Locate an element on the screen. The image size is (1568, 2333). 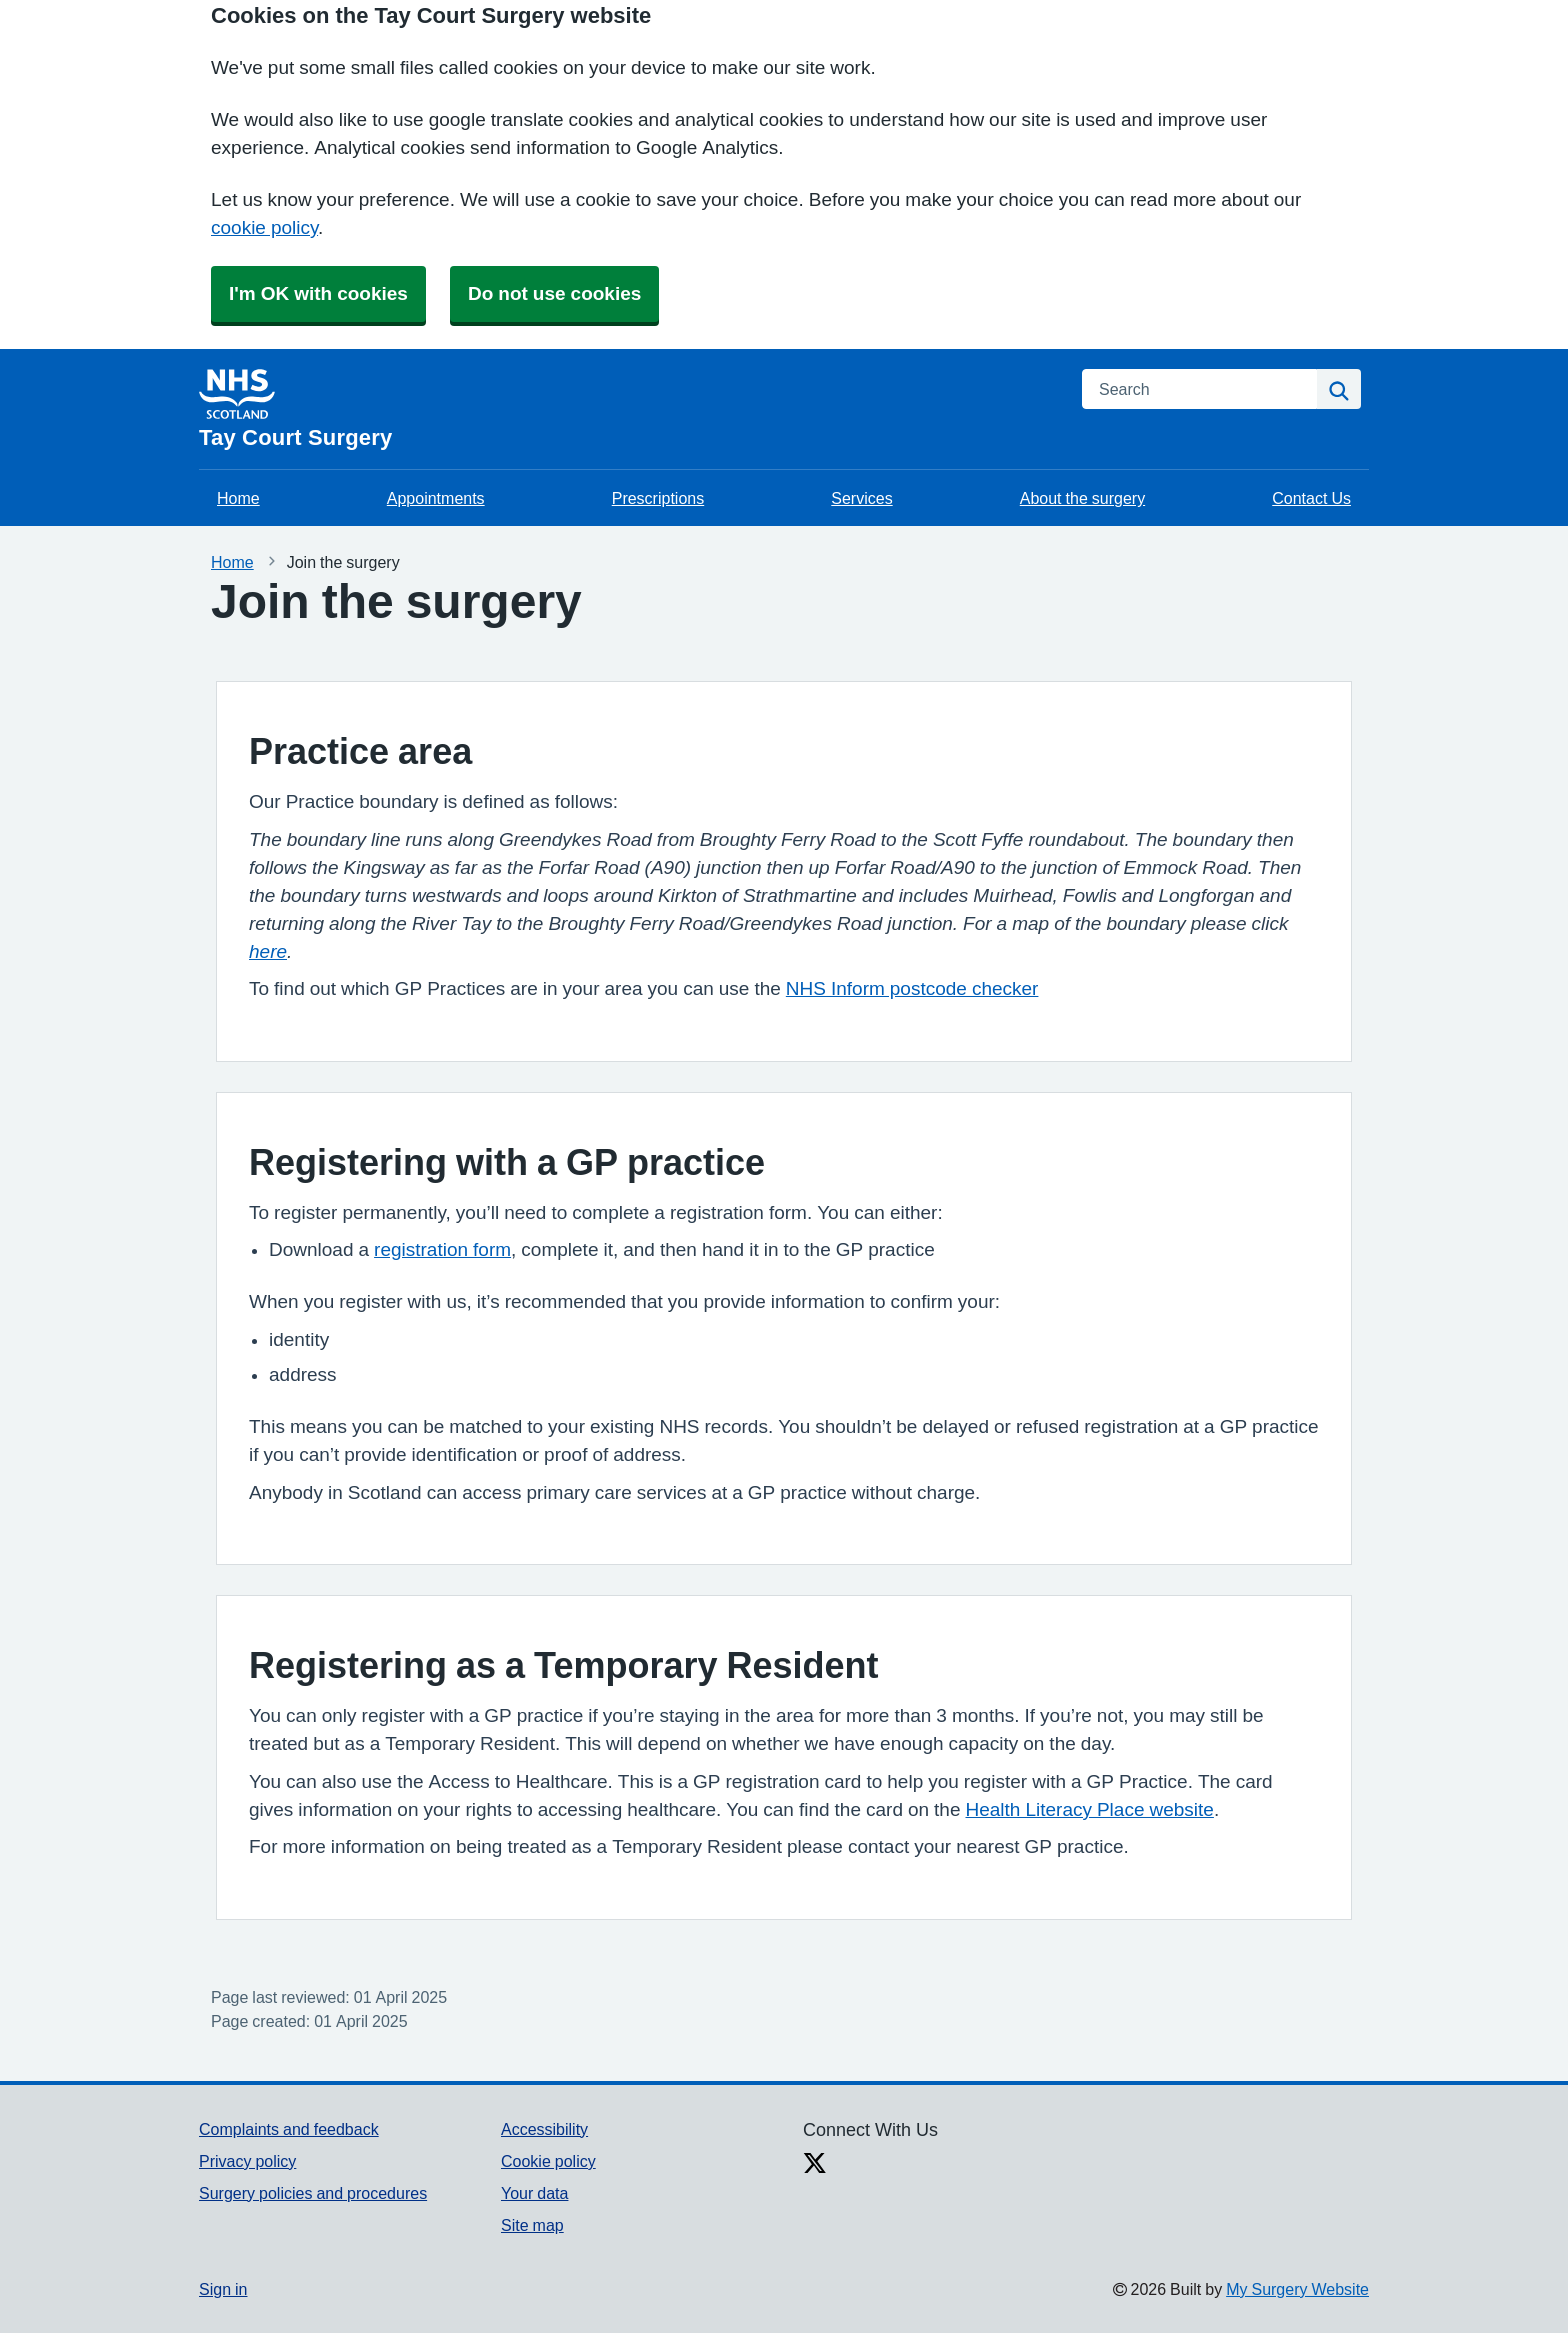
[X link] is located at coordinates (815, 2165).